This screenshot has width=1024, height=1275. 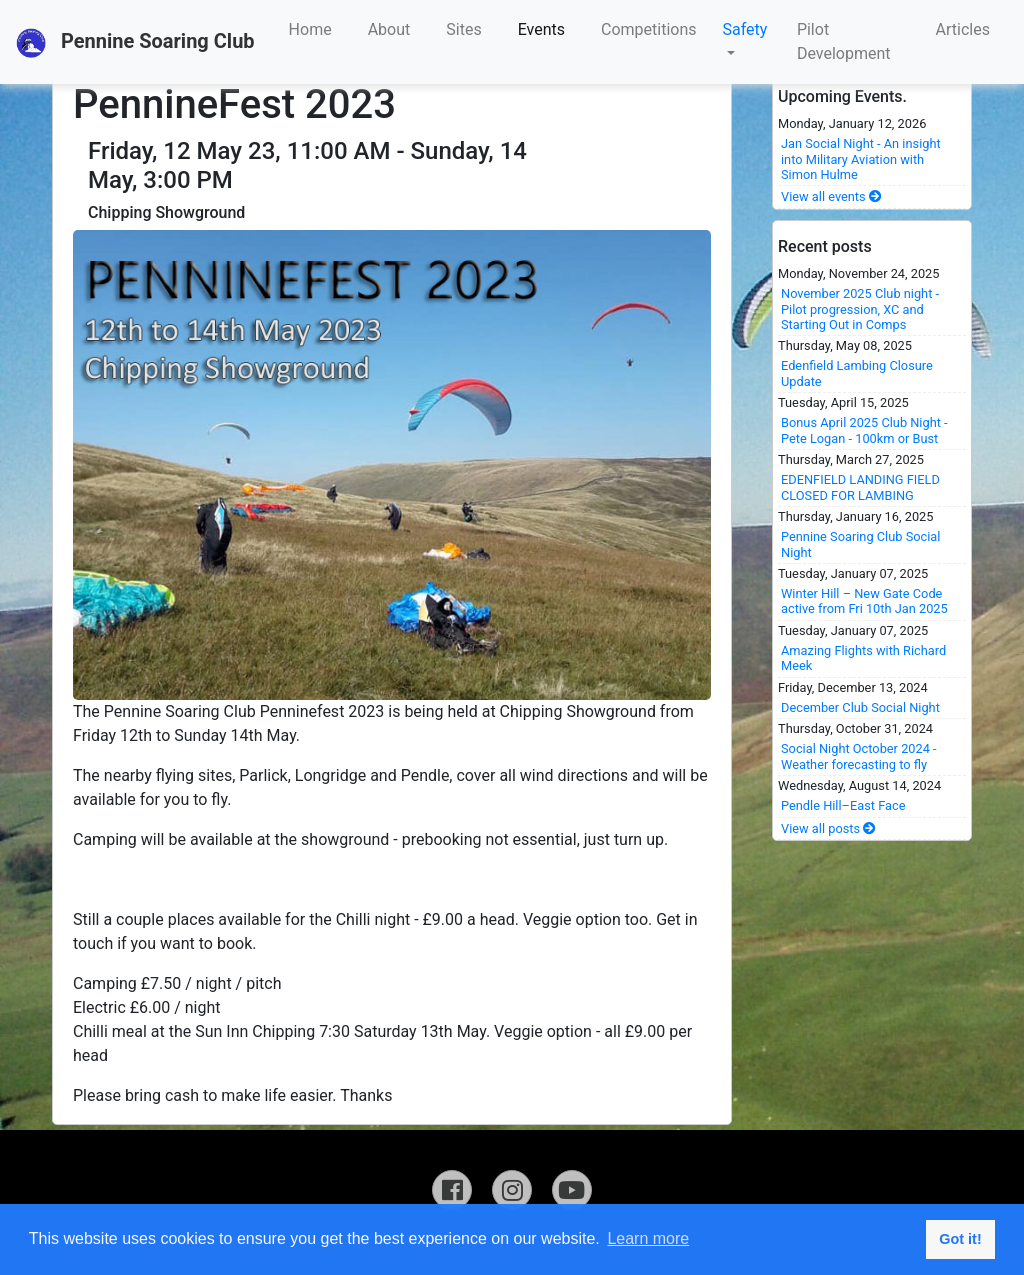 What do you see at coordinates (864, 601) in the screenshot?
I see `Winter Hill – New Gate Code active from Fri 10th Jan 2025` at bounding box center [864, 601].